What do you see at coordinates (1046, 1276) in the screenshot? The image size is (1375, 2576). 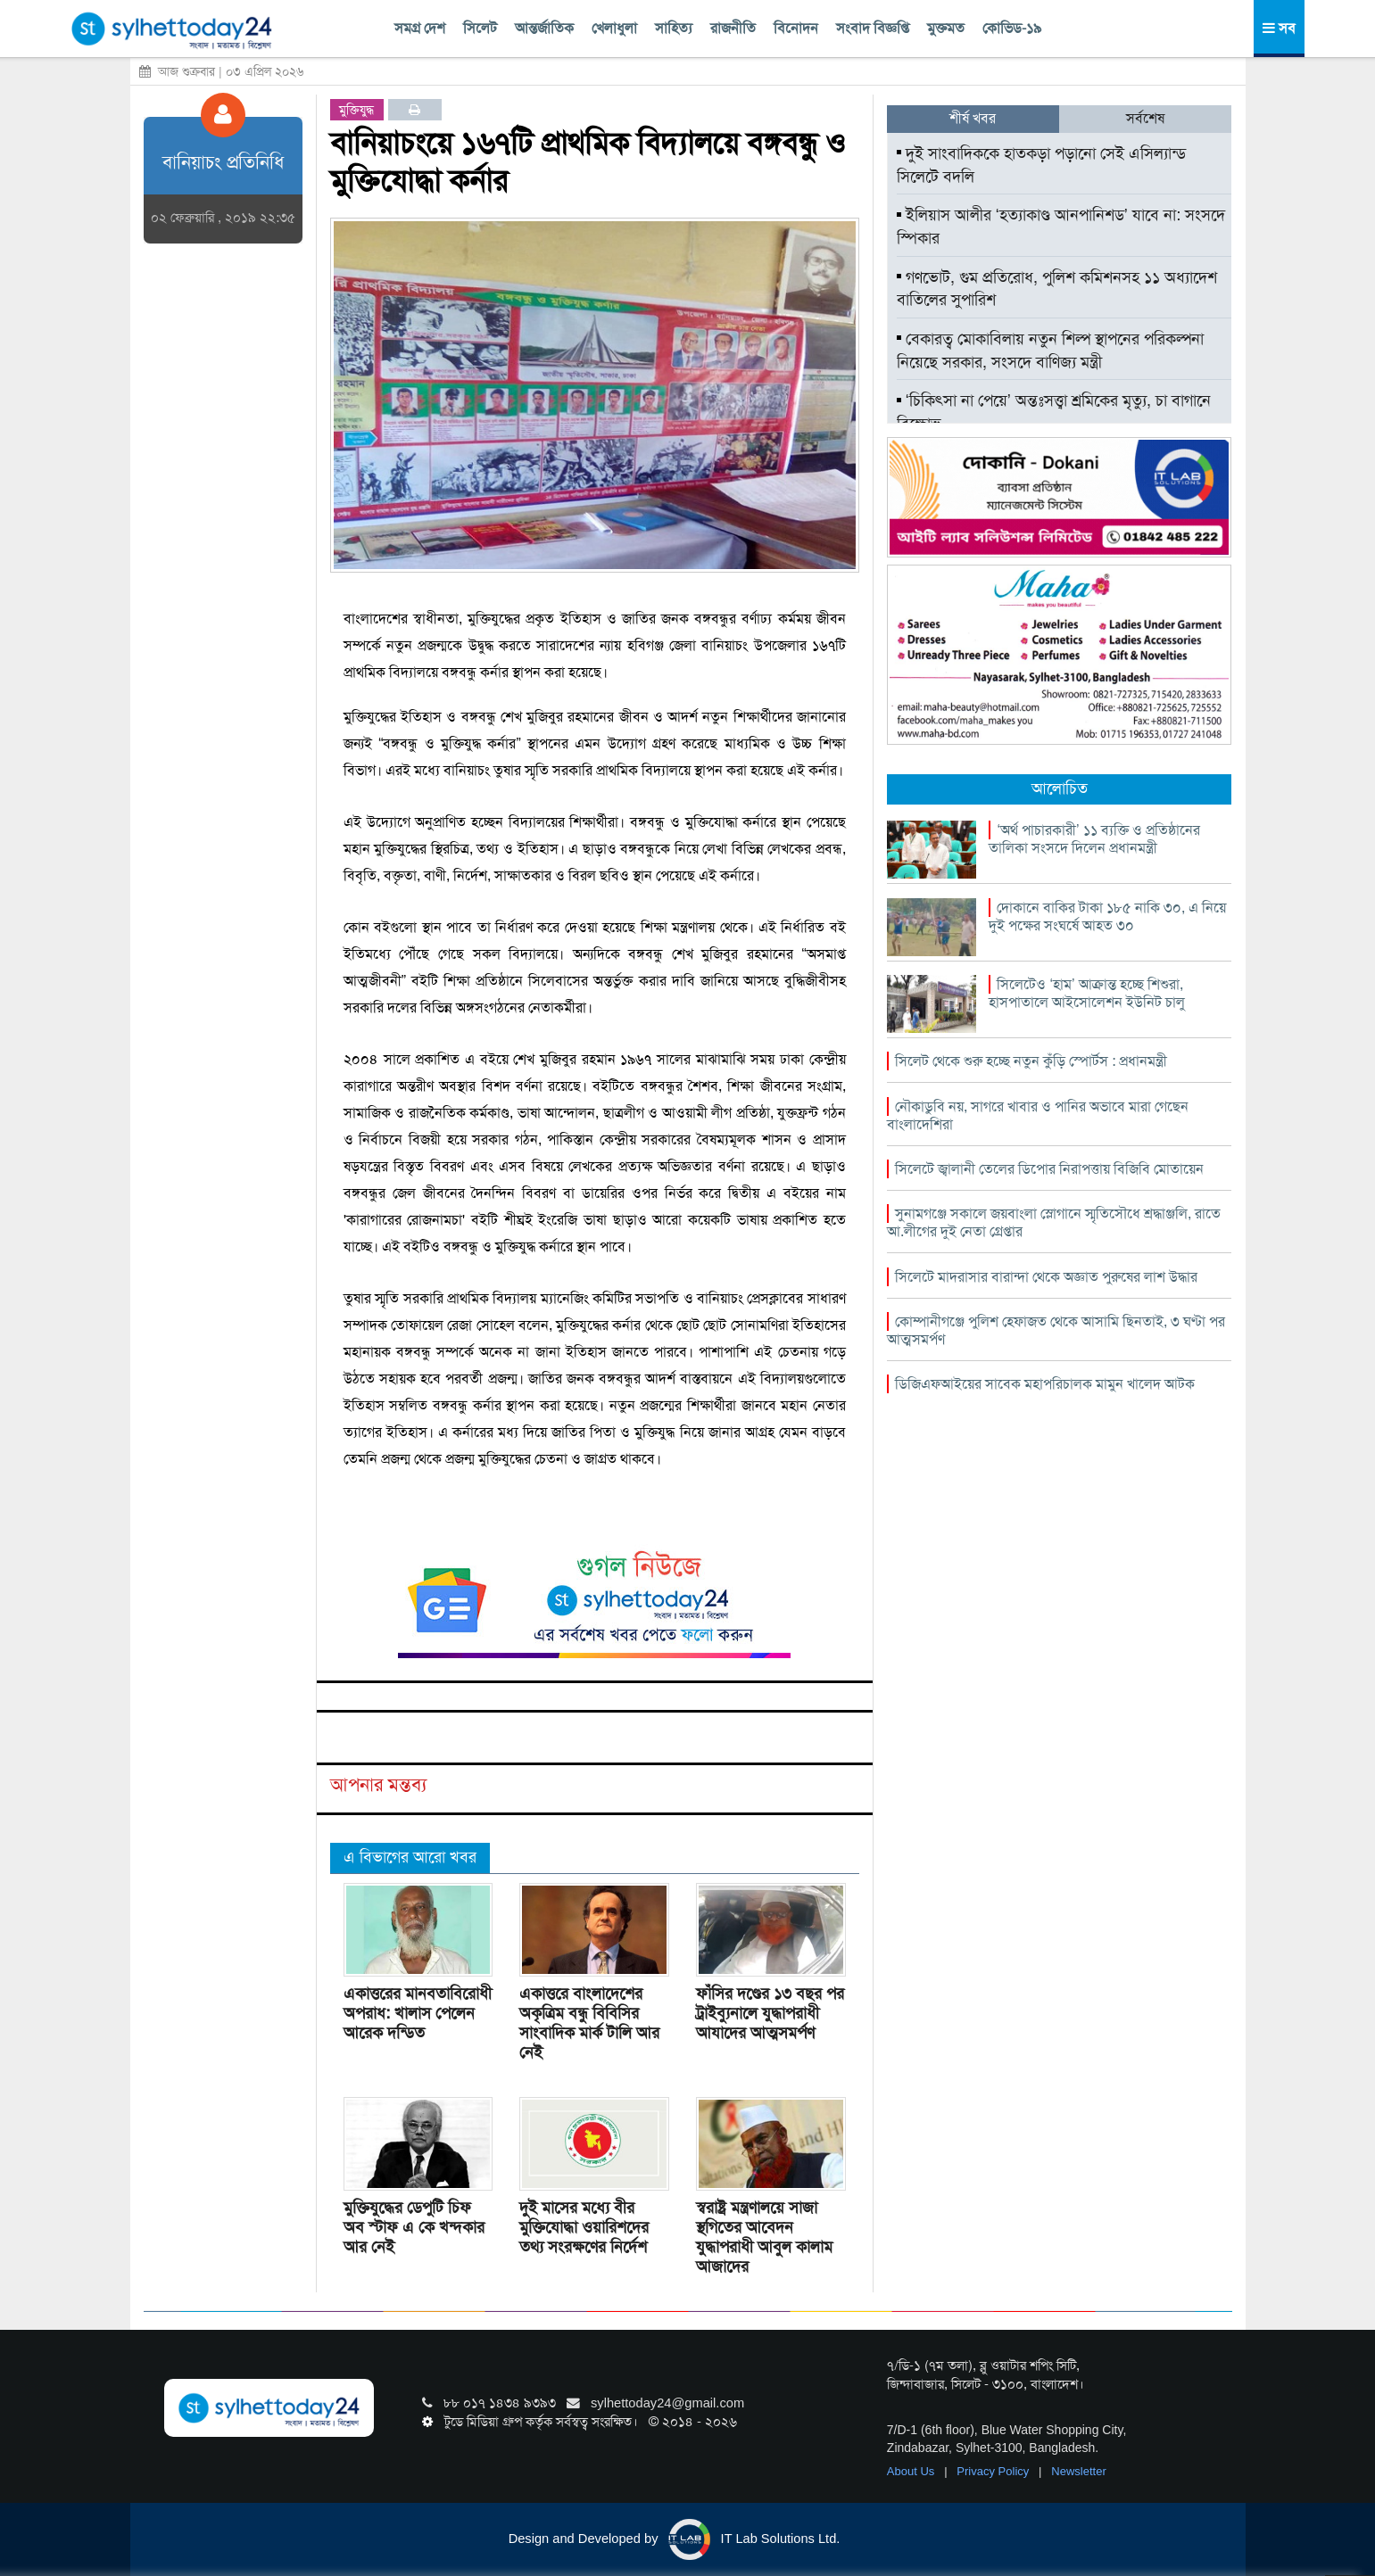 I see `সিলেটে মাদরাসার বারান্দা থেকে অজ্ঞাত পুরুষের লাশ উদ্ধার` at bounding box center [1046, 1276].